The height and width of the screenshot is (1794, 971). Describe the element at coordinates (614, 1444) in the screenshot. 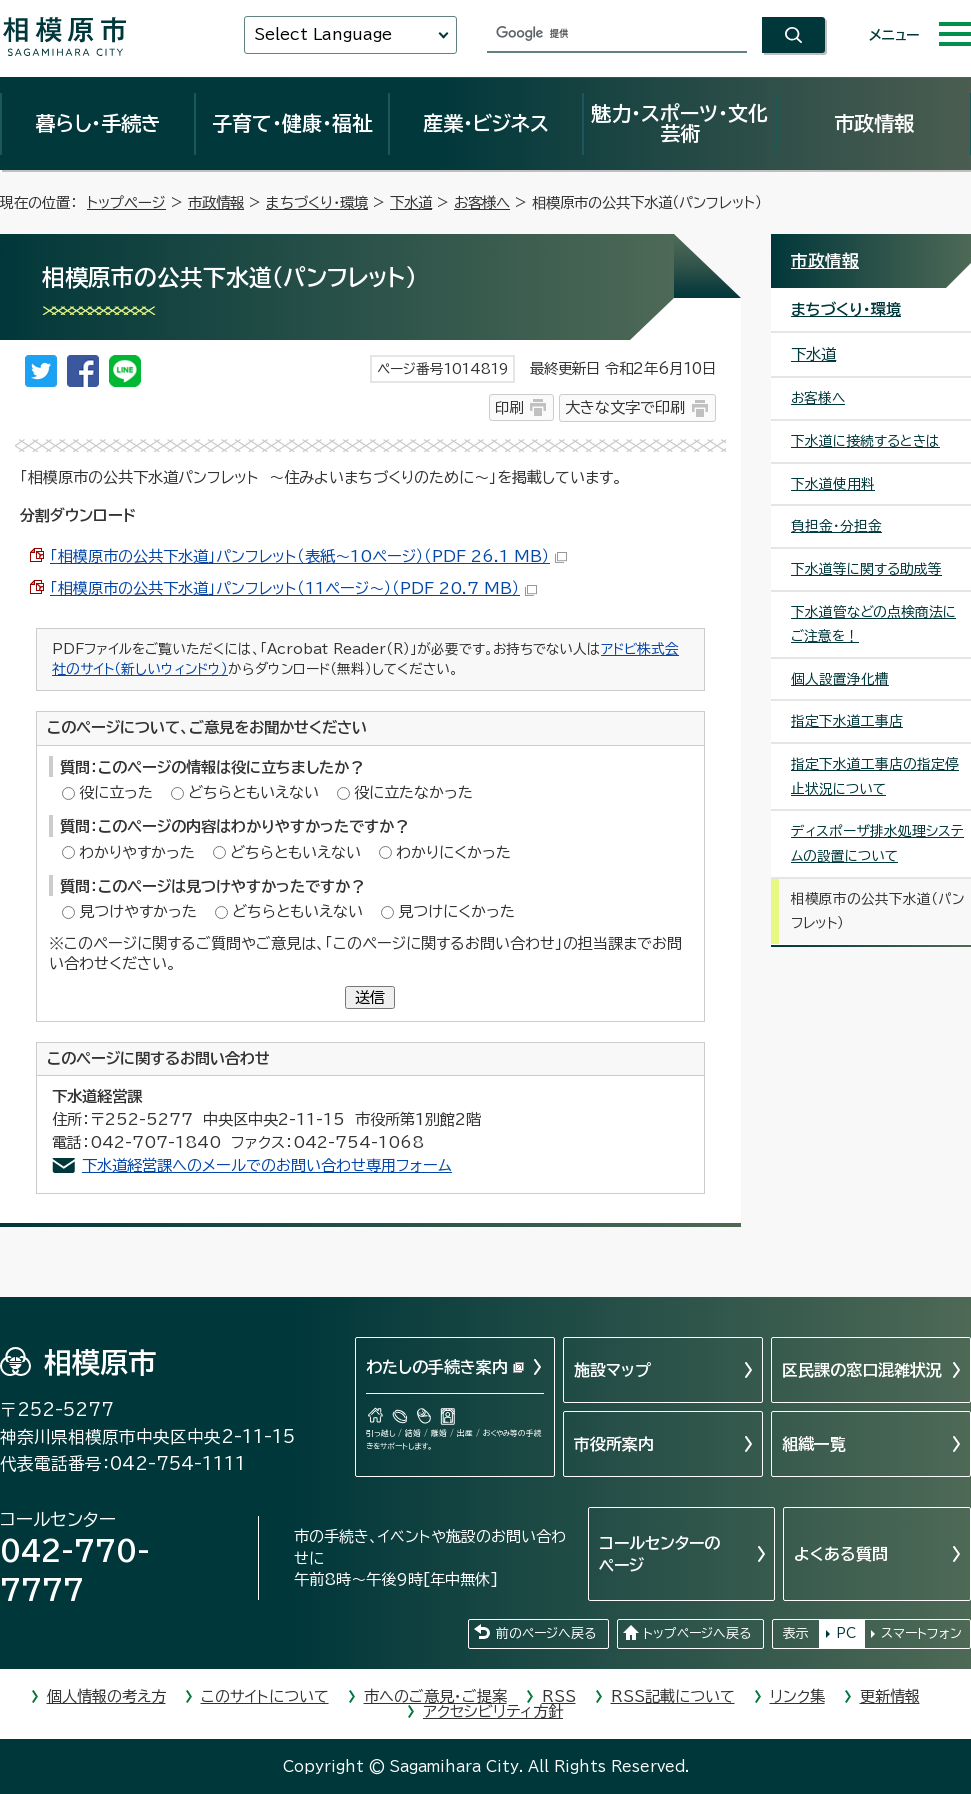

I see `市役所案内` at that location.